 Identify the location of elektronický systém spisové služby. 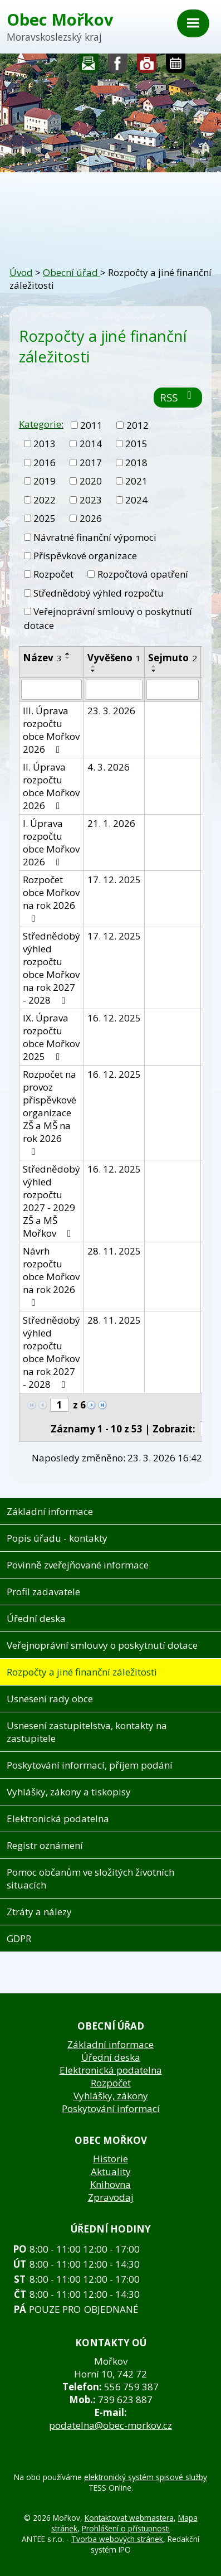
(145, 2477).